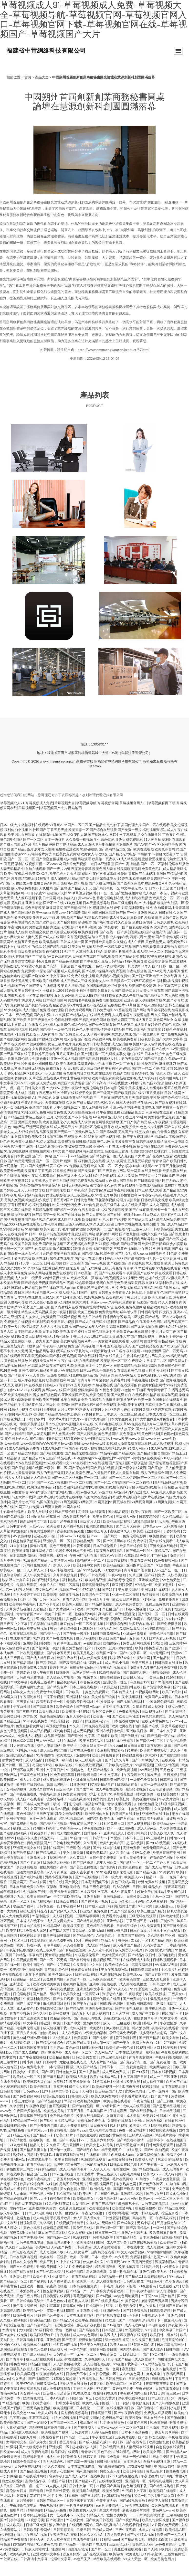  I want to click on 国产丝袜一区, so click(177, 932).